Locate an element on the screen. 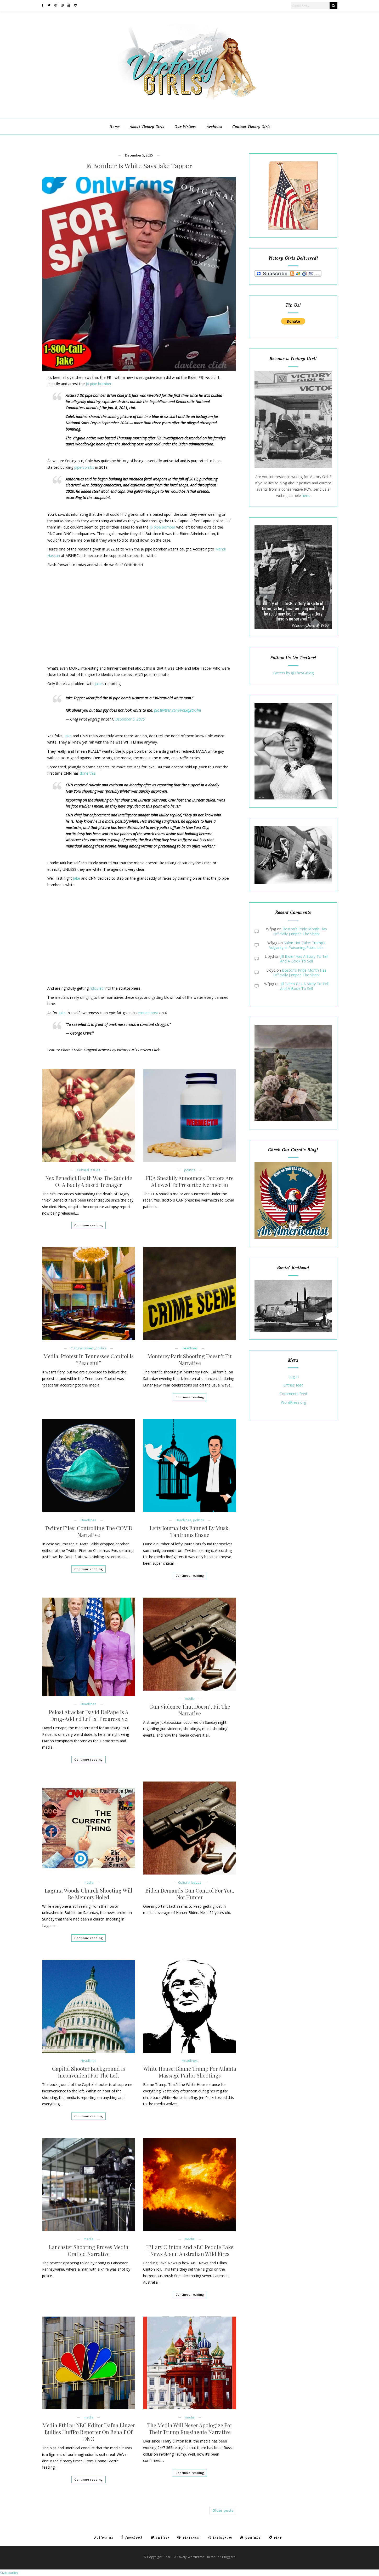  Nex Benedict Death Was The Suicide Of A Badly Abused Teenager is located at coordinates (88, 1181).